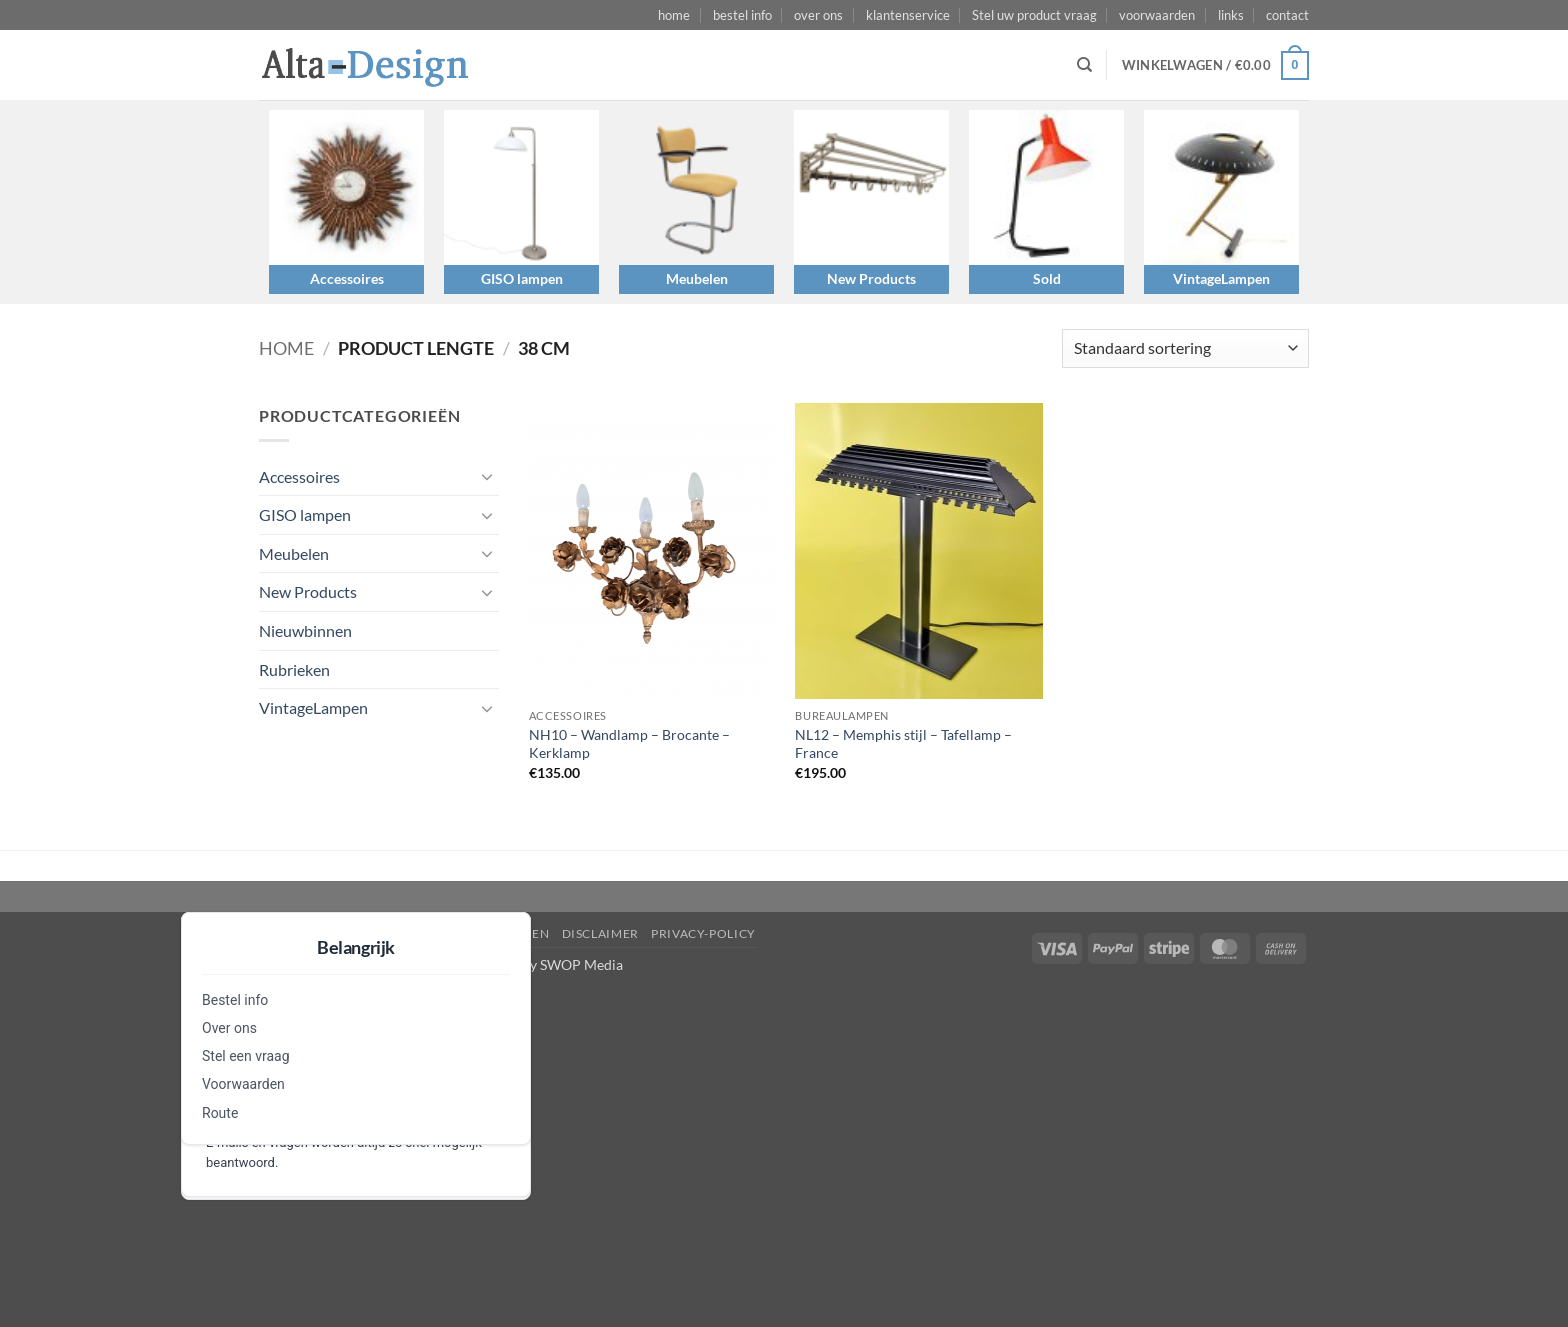 The width and height of the screenshot is (1568, 1327). I want to click on VintageLampen, so click(1221, 278).